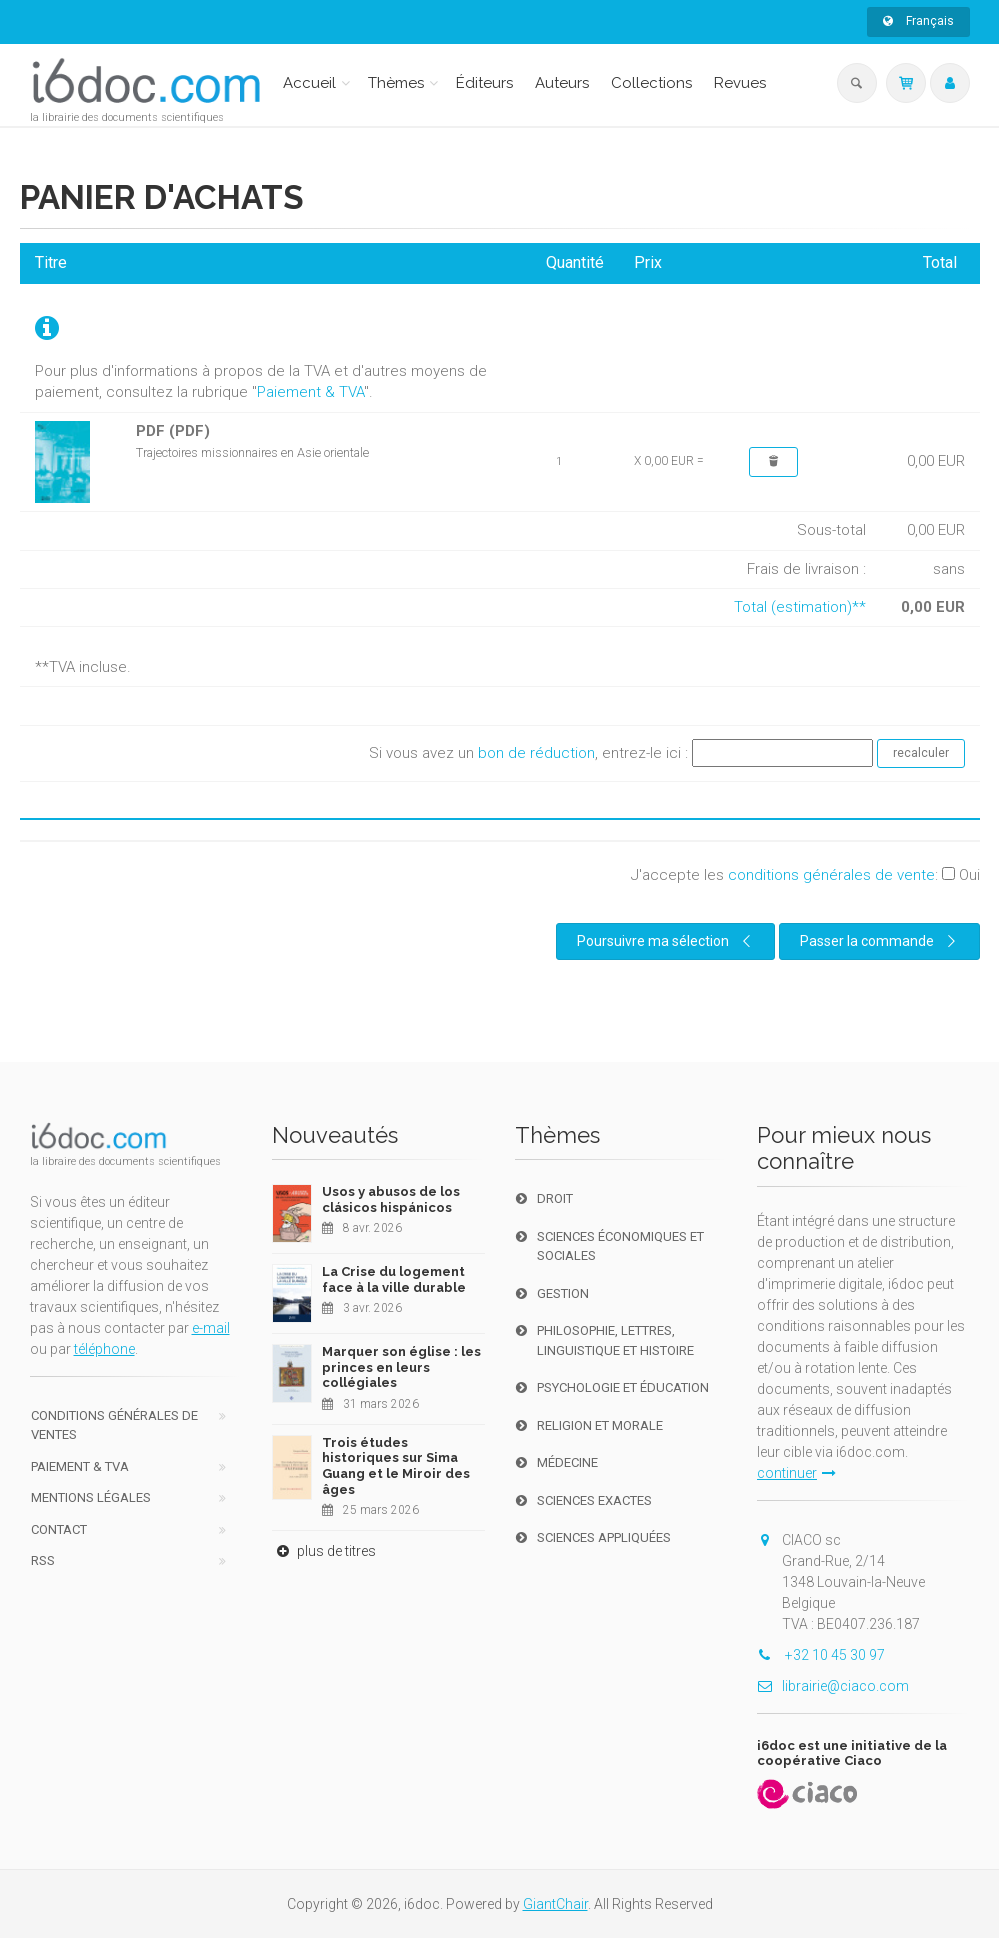 The width and height of the screenshot is (999, 1938). Describe the element at coordinates (796, 1473) in the screenshot. I see `continuer` at that location.